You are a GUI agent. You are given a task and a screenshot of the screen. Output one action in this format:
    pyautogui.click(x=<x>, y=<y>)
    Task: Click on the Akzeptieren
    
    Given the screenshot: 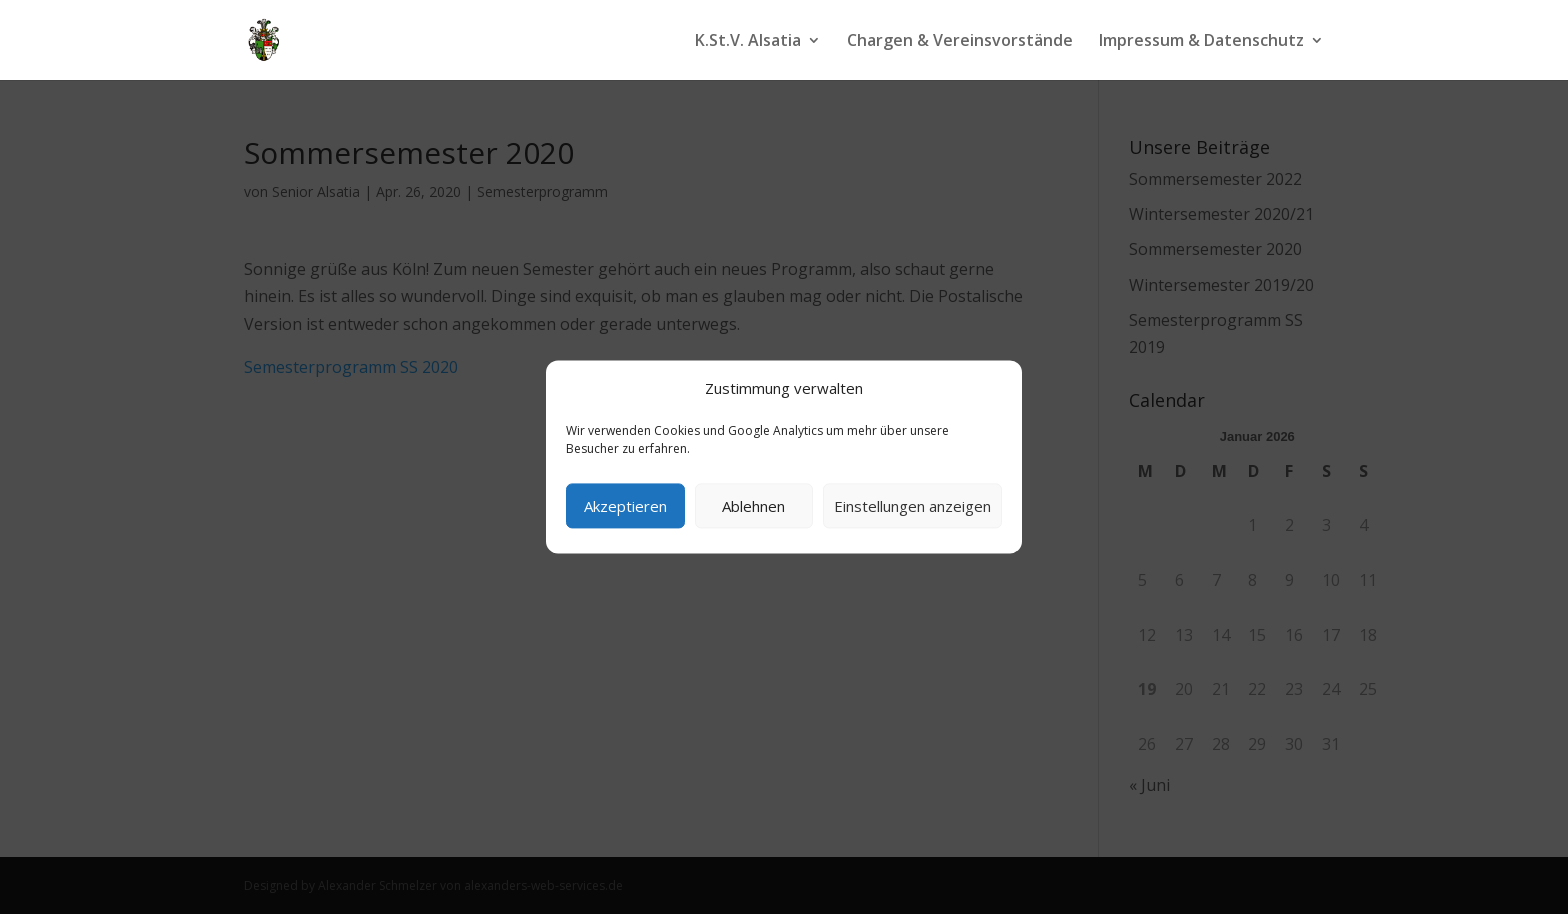 What is the action you would take?
    pyautogui.click(x=625, y=506)
    